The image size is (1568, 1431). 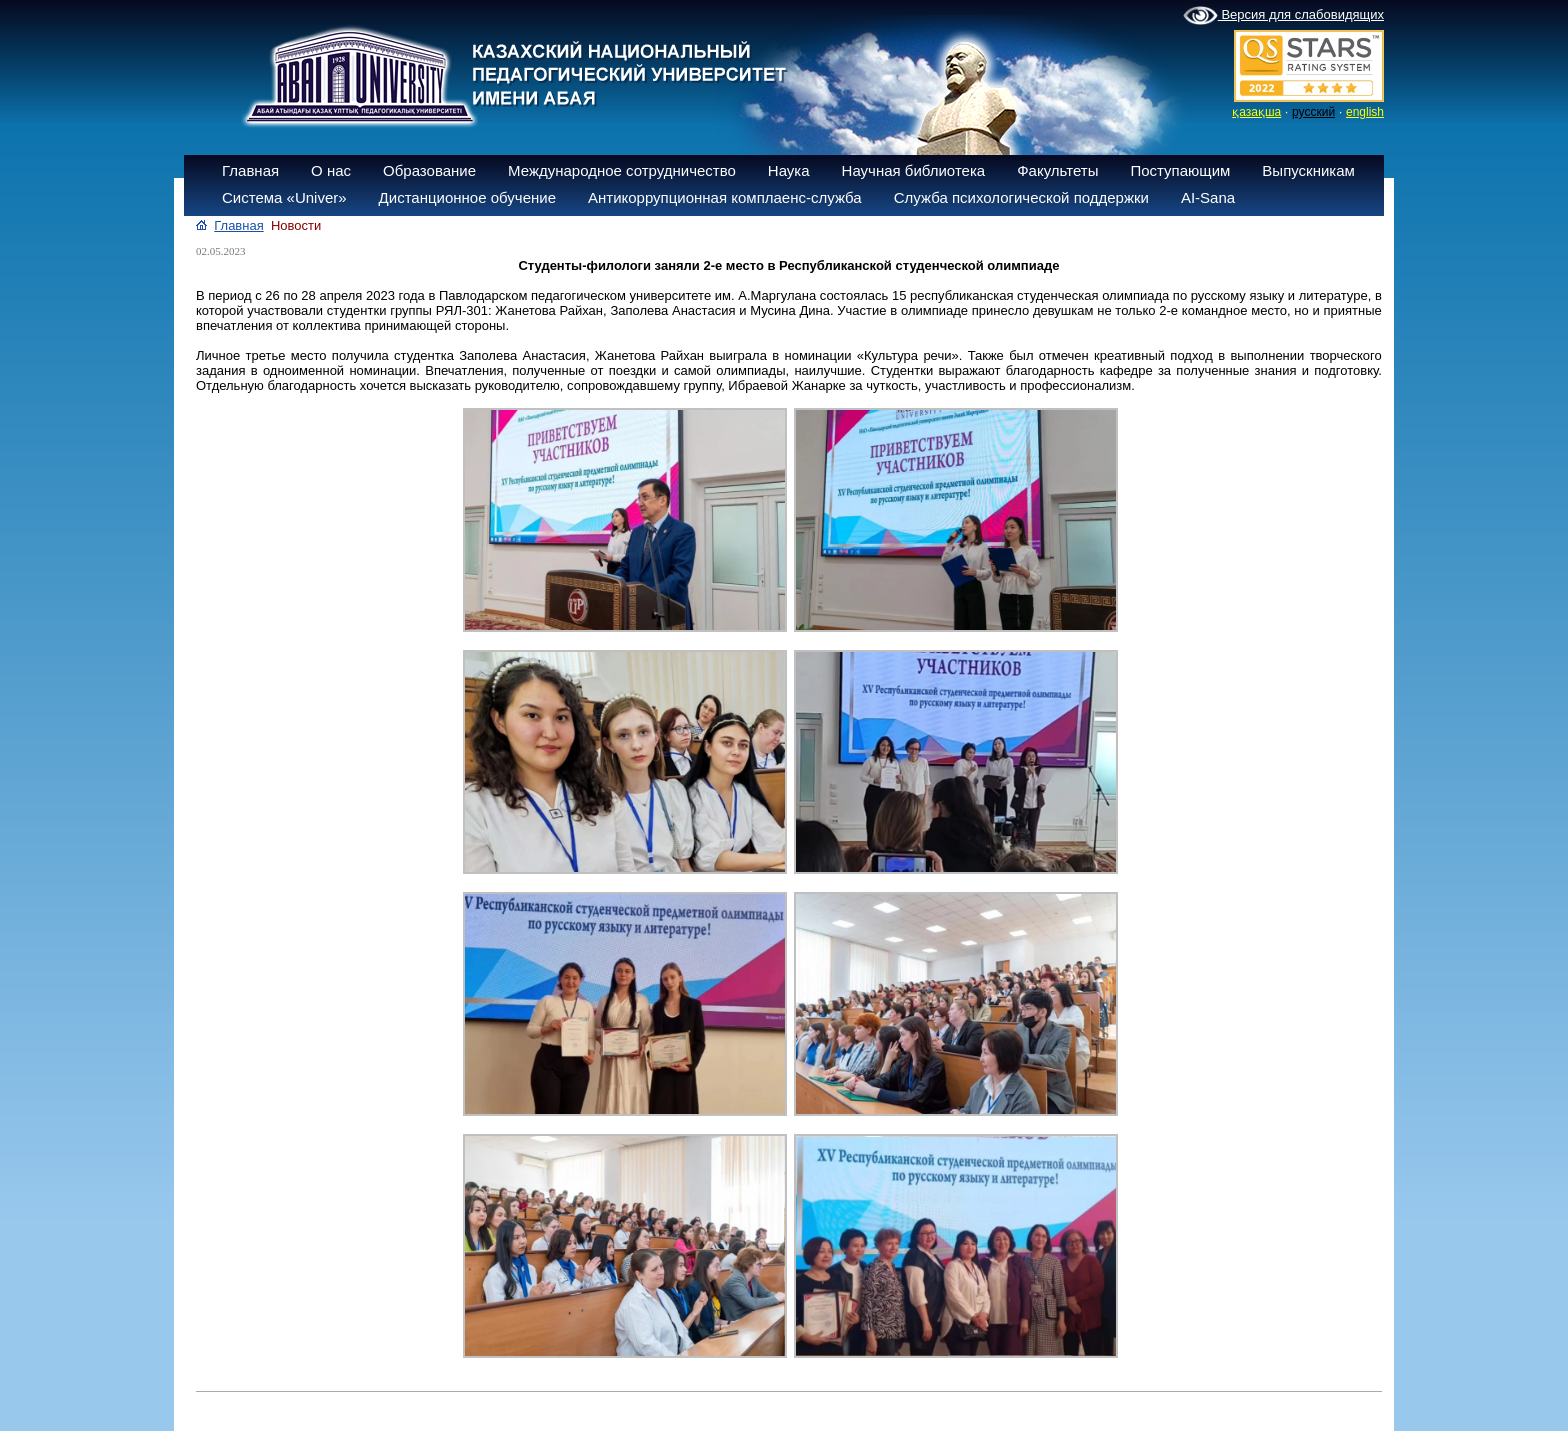 I want to click on Образование, so click(x=429, y=170).